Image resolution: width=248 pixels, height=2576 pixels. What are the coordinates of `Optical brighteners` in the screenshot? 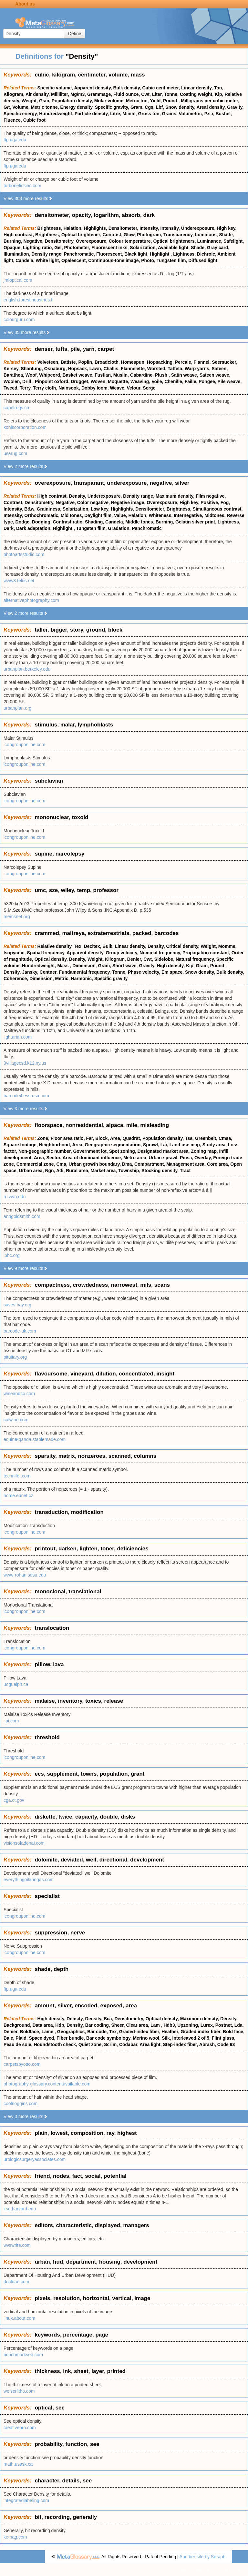 It's located at (173, 241).